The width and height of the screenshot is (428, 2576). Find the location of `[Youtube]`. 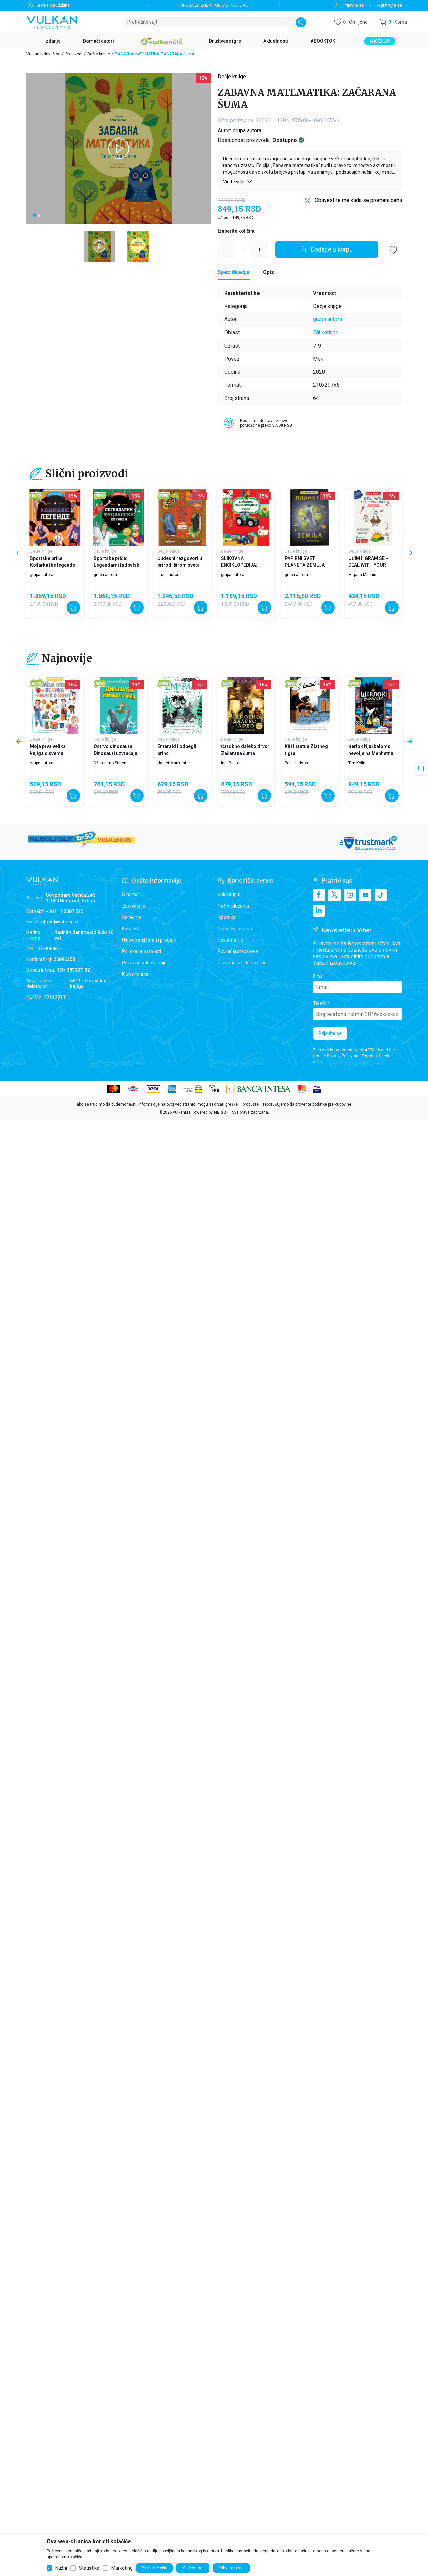

[Youtube] is located at coordinates (365, 895).